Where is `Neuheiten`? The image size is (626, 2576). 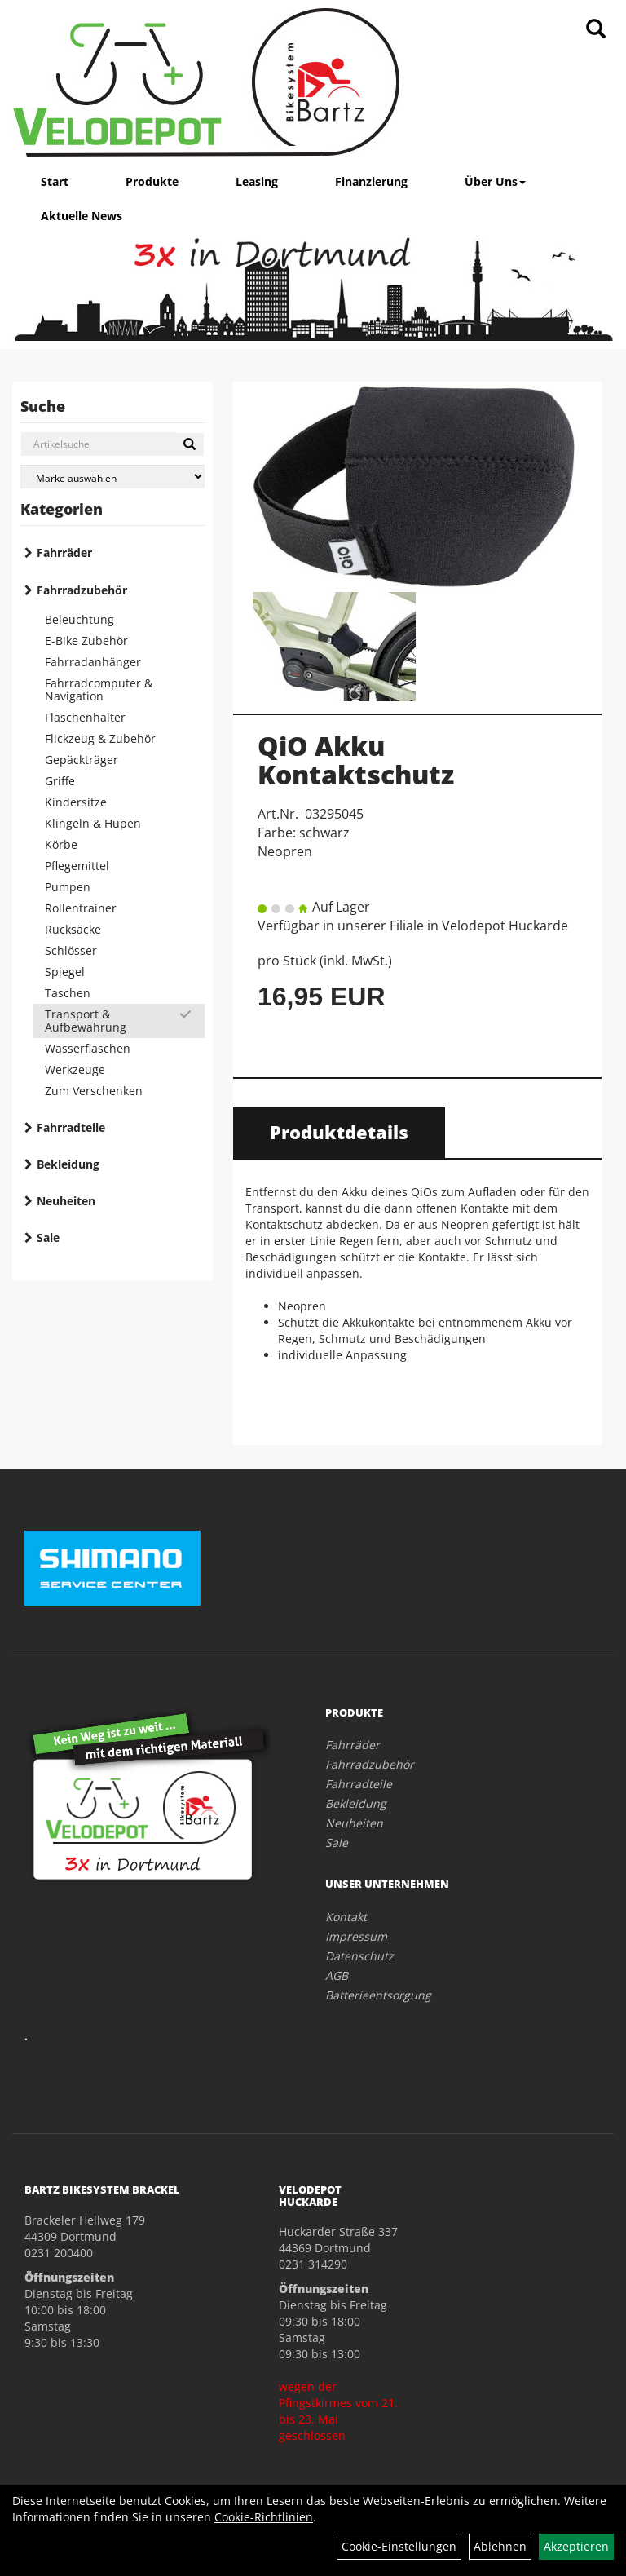 Neuheiten is located at coordinates (66, 1200).